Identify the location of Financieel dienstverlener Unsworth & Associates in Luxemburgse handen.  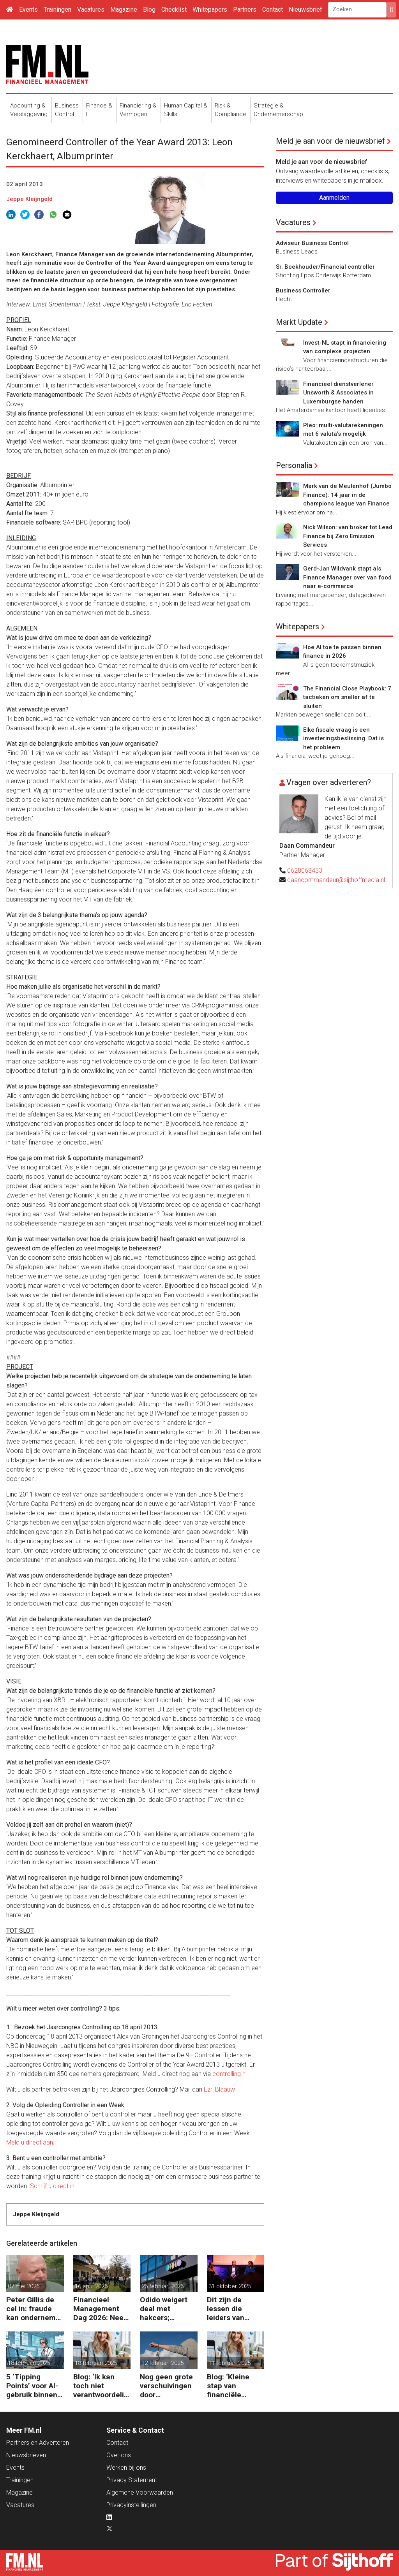
(338, 392).